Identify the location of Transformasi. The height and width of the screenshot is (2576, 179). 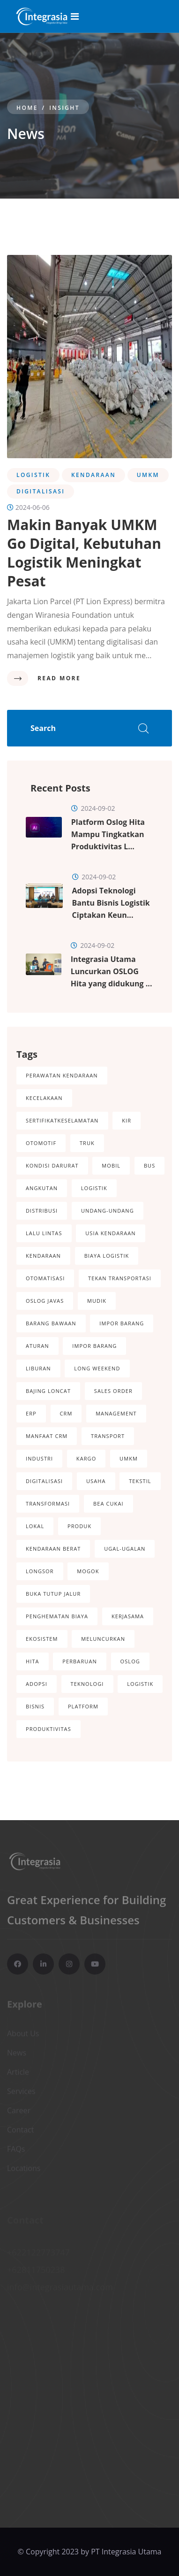
(48, 1503).